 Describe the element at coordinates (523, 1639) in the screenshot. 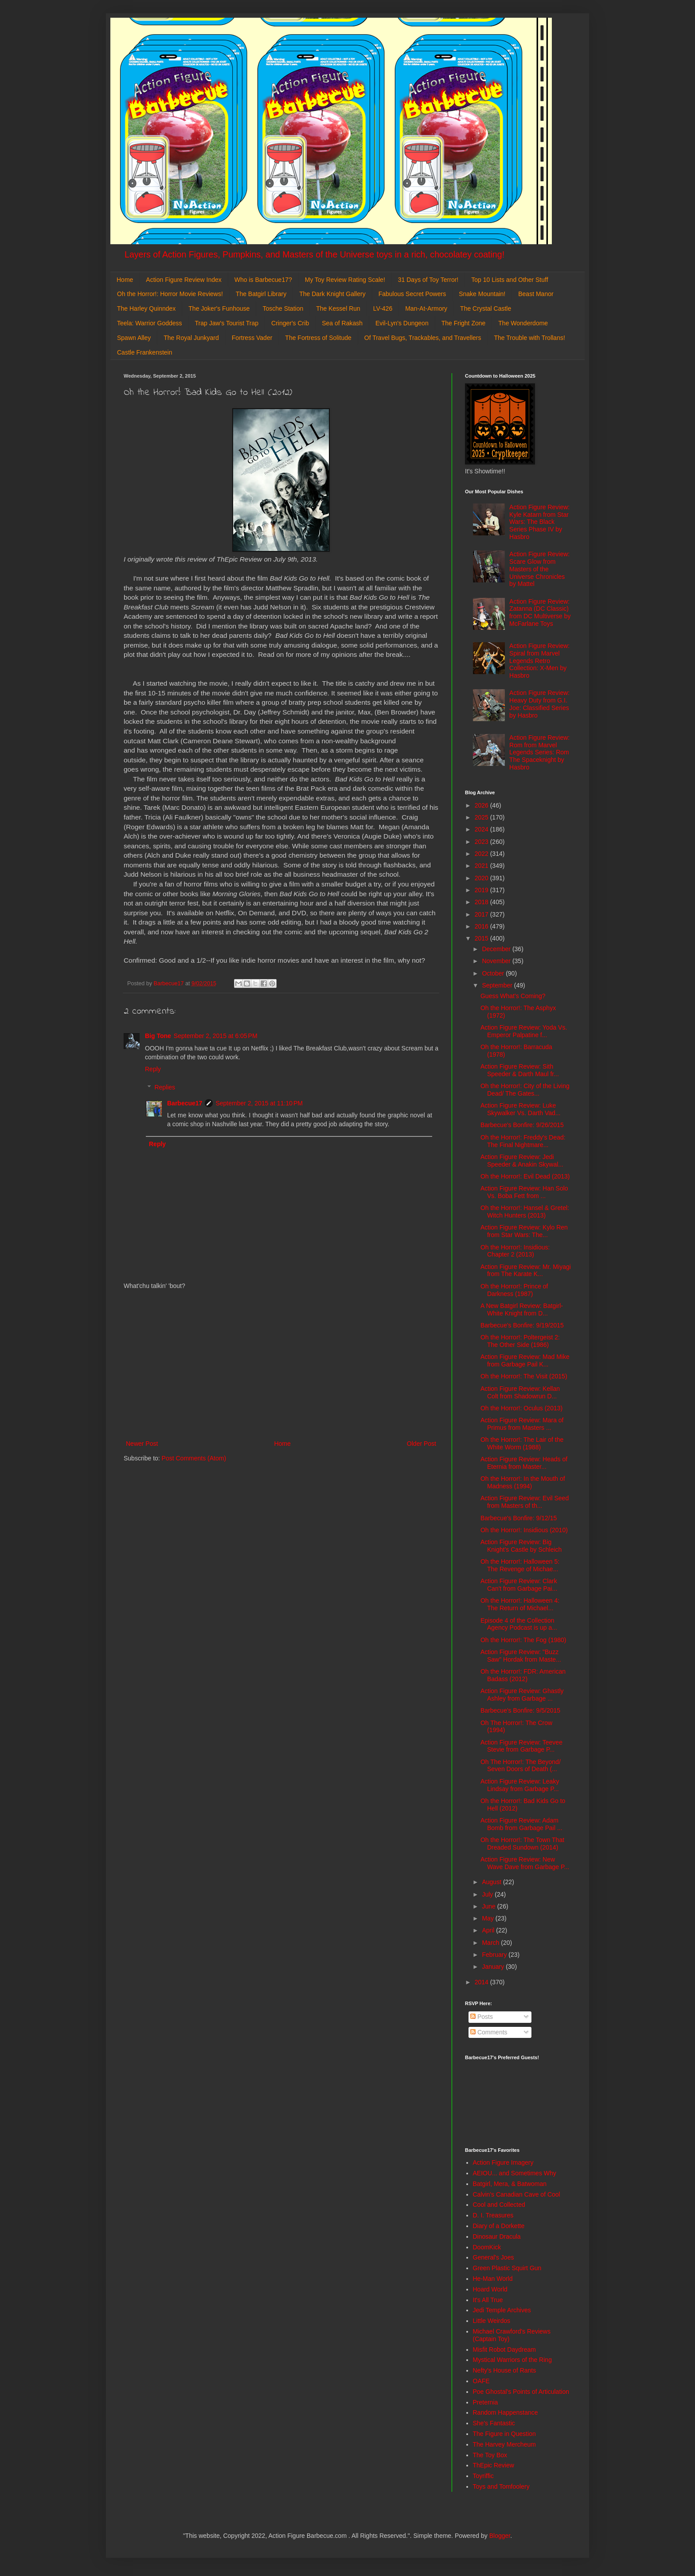

I see `Oh the Horror!: The Fog (1980)` at that location.